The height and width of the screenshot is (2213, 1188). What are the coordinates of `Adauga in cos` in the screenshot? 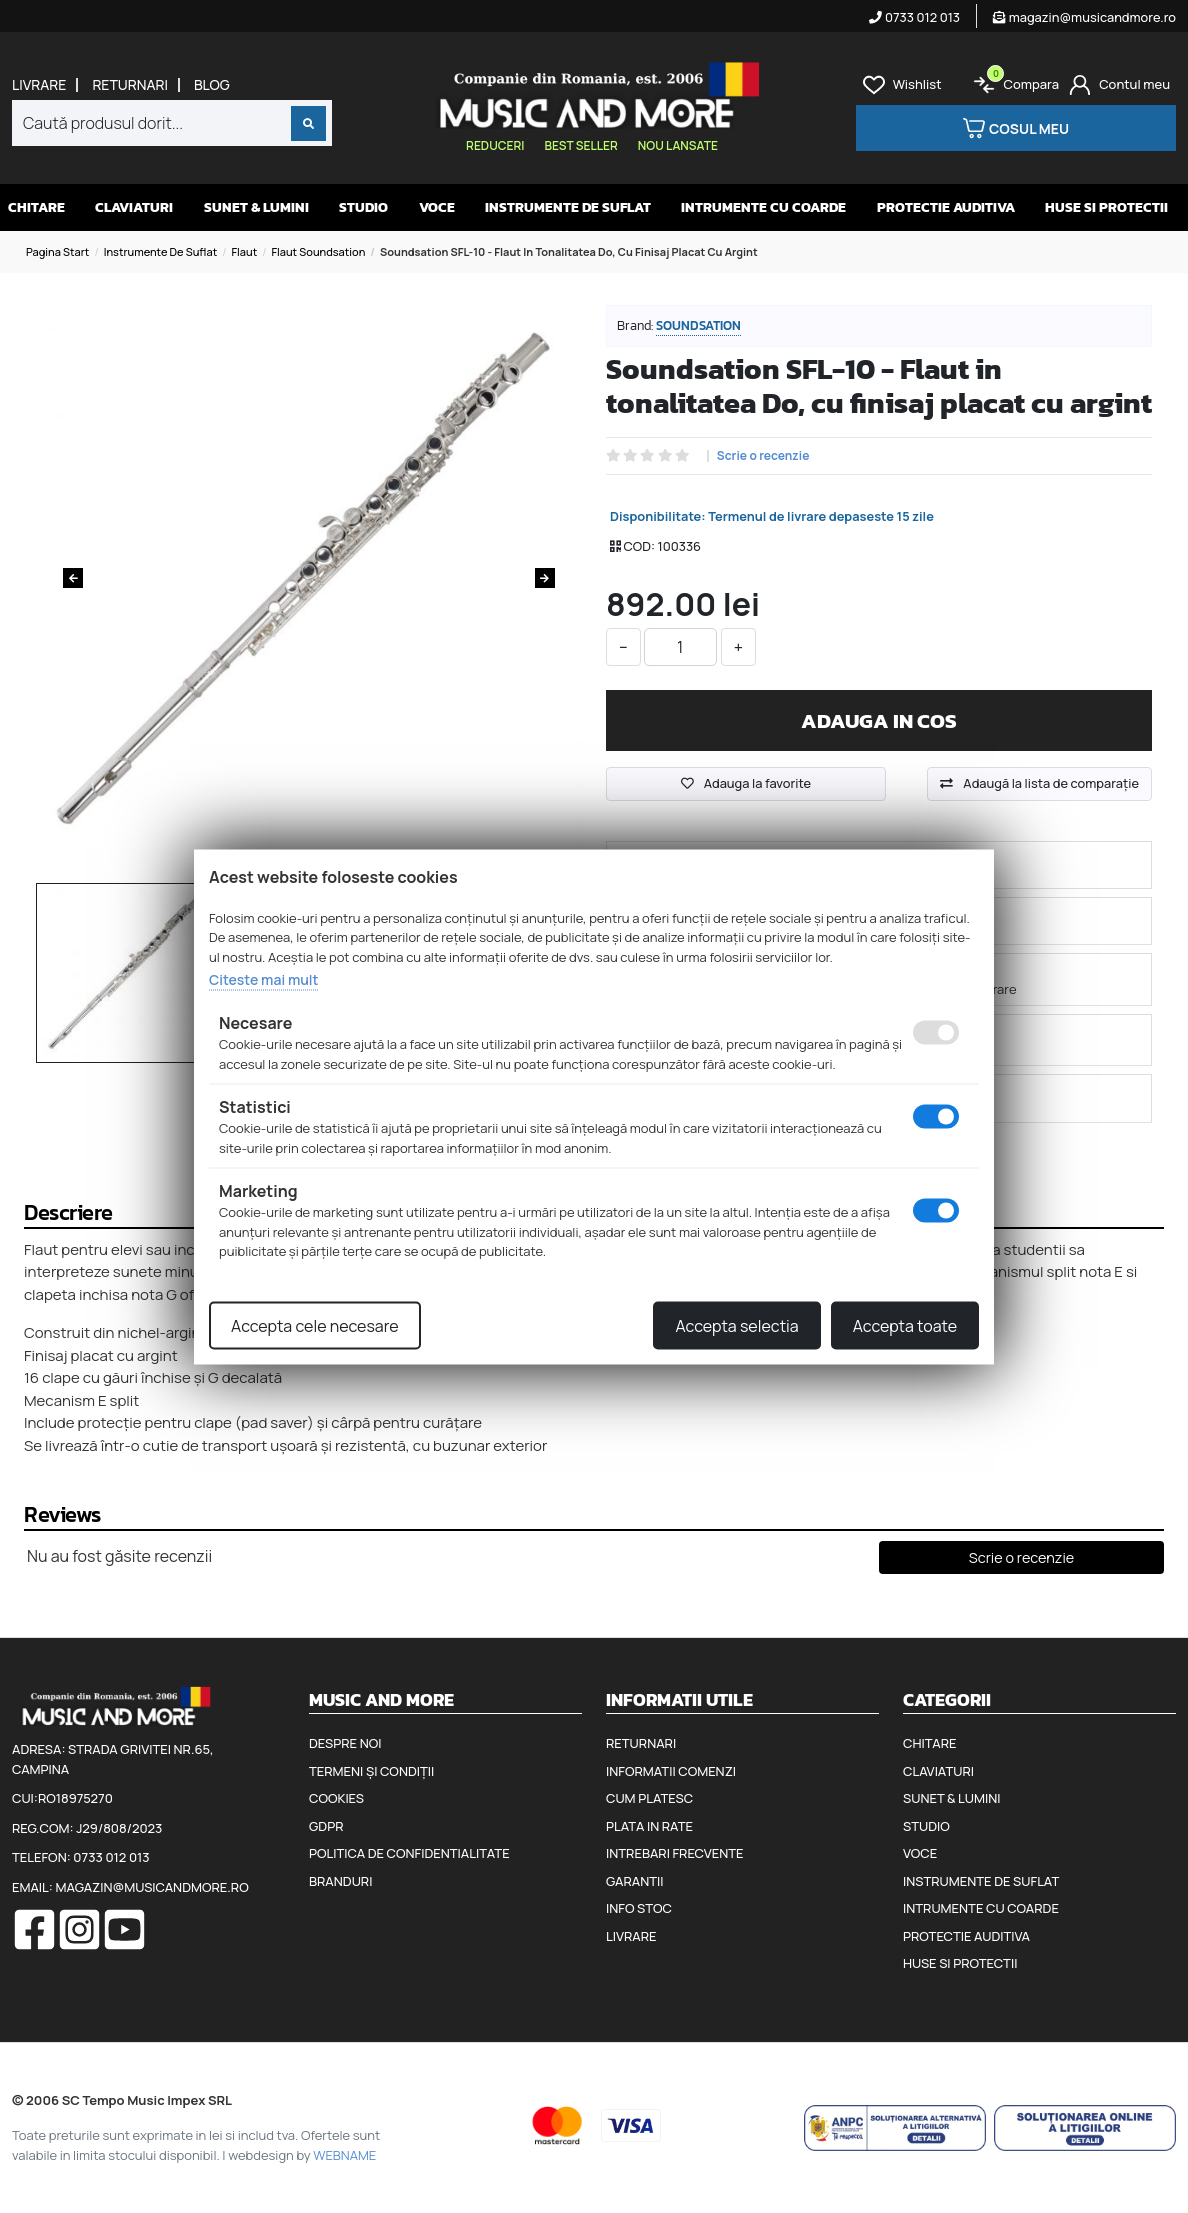 It's located at (879, 720).